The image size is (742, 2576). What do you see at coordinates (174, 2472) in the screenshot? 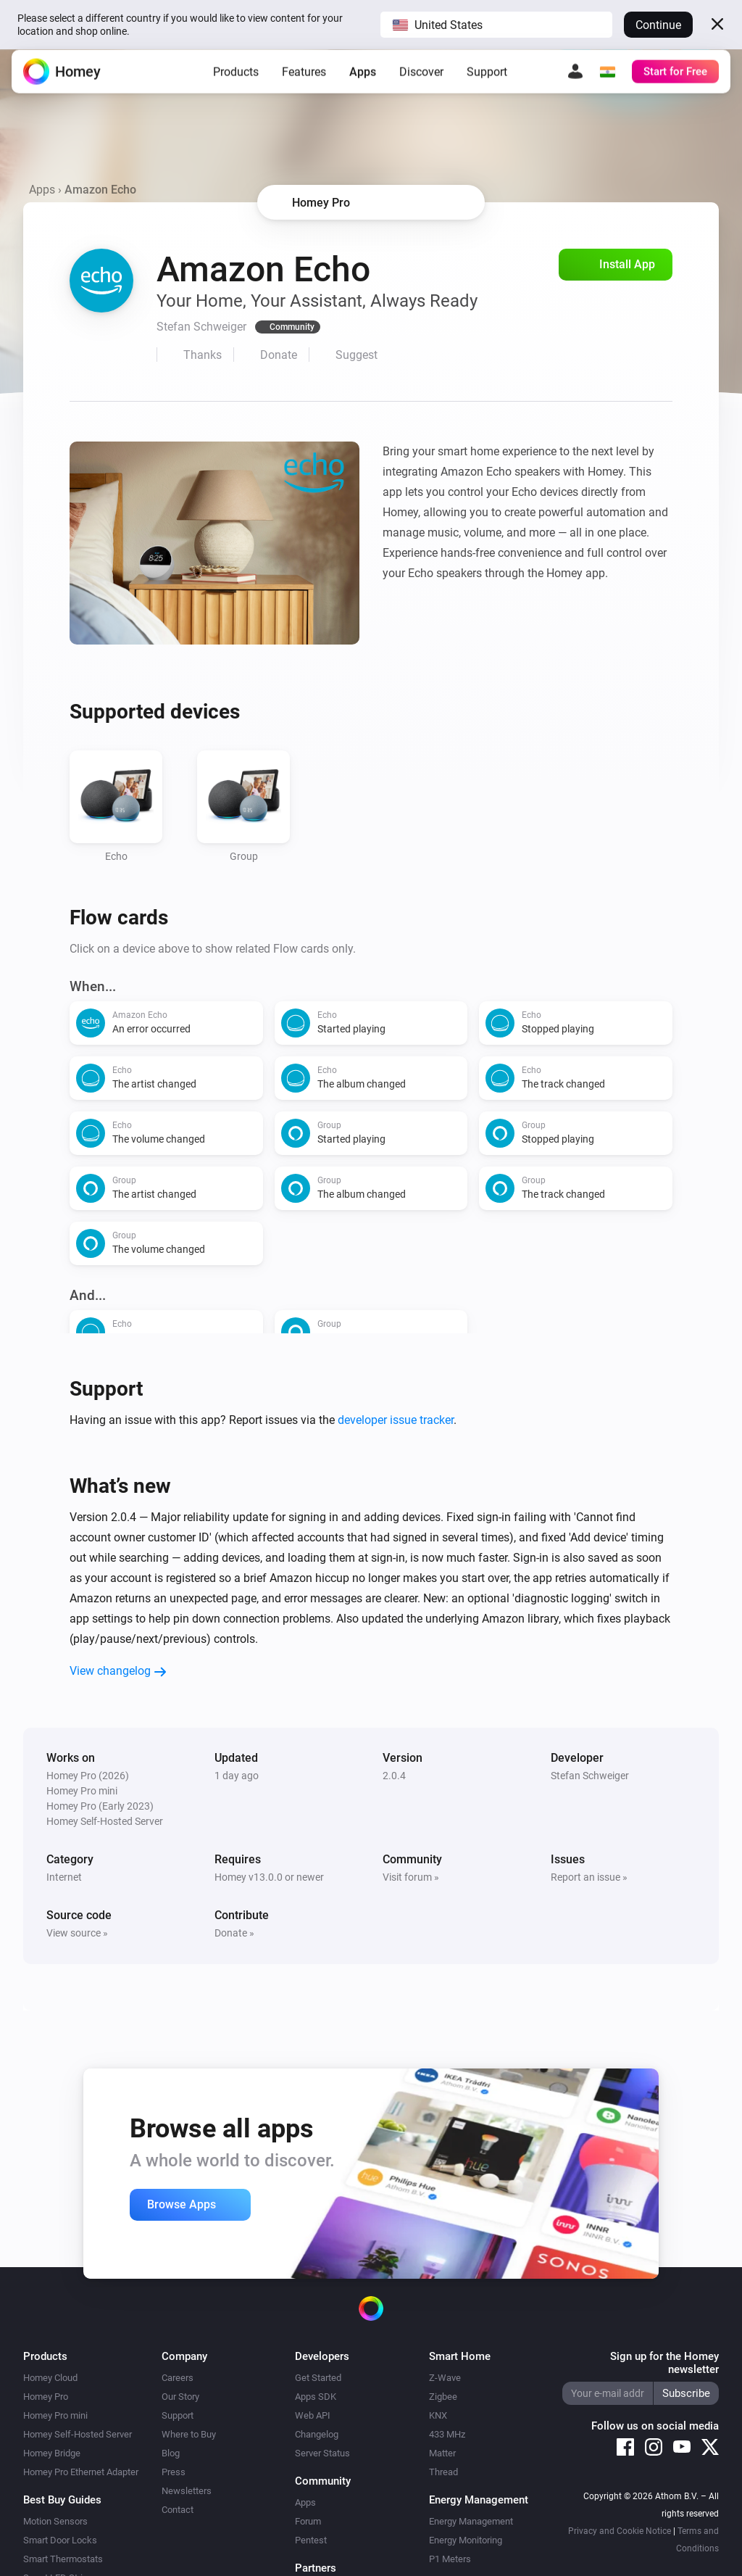
I see `Press` at bounding box center [174, 2472].